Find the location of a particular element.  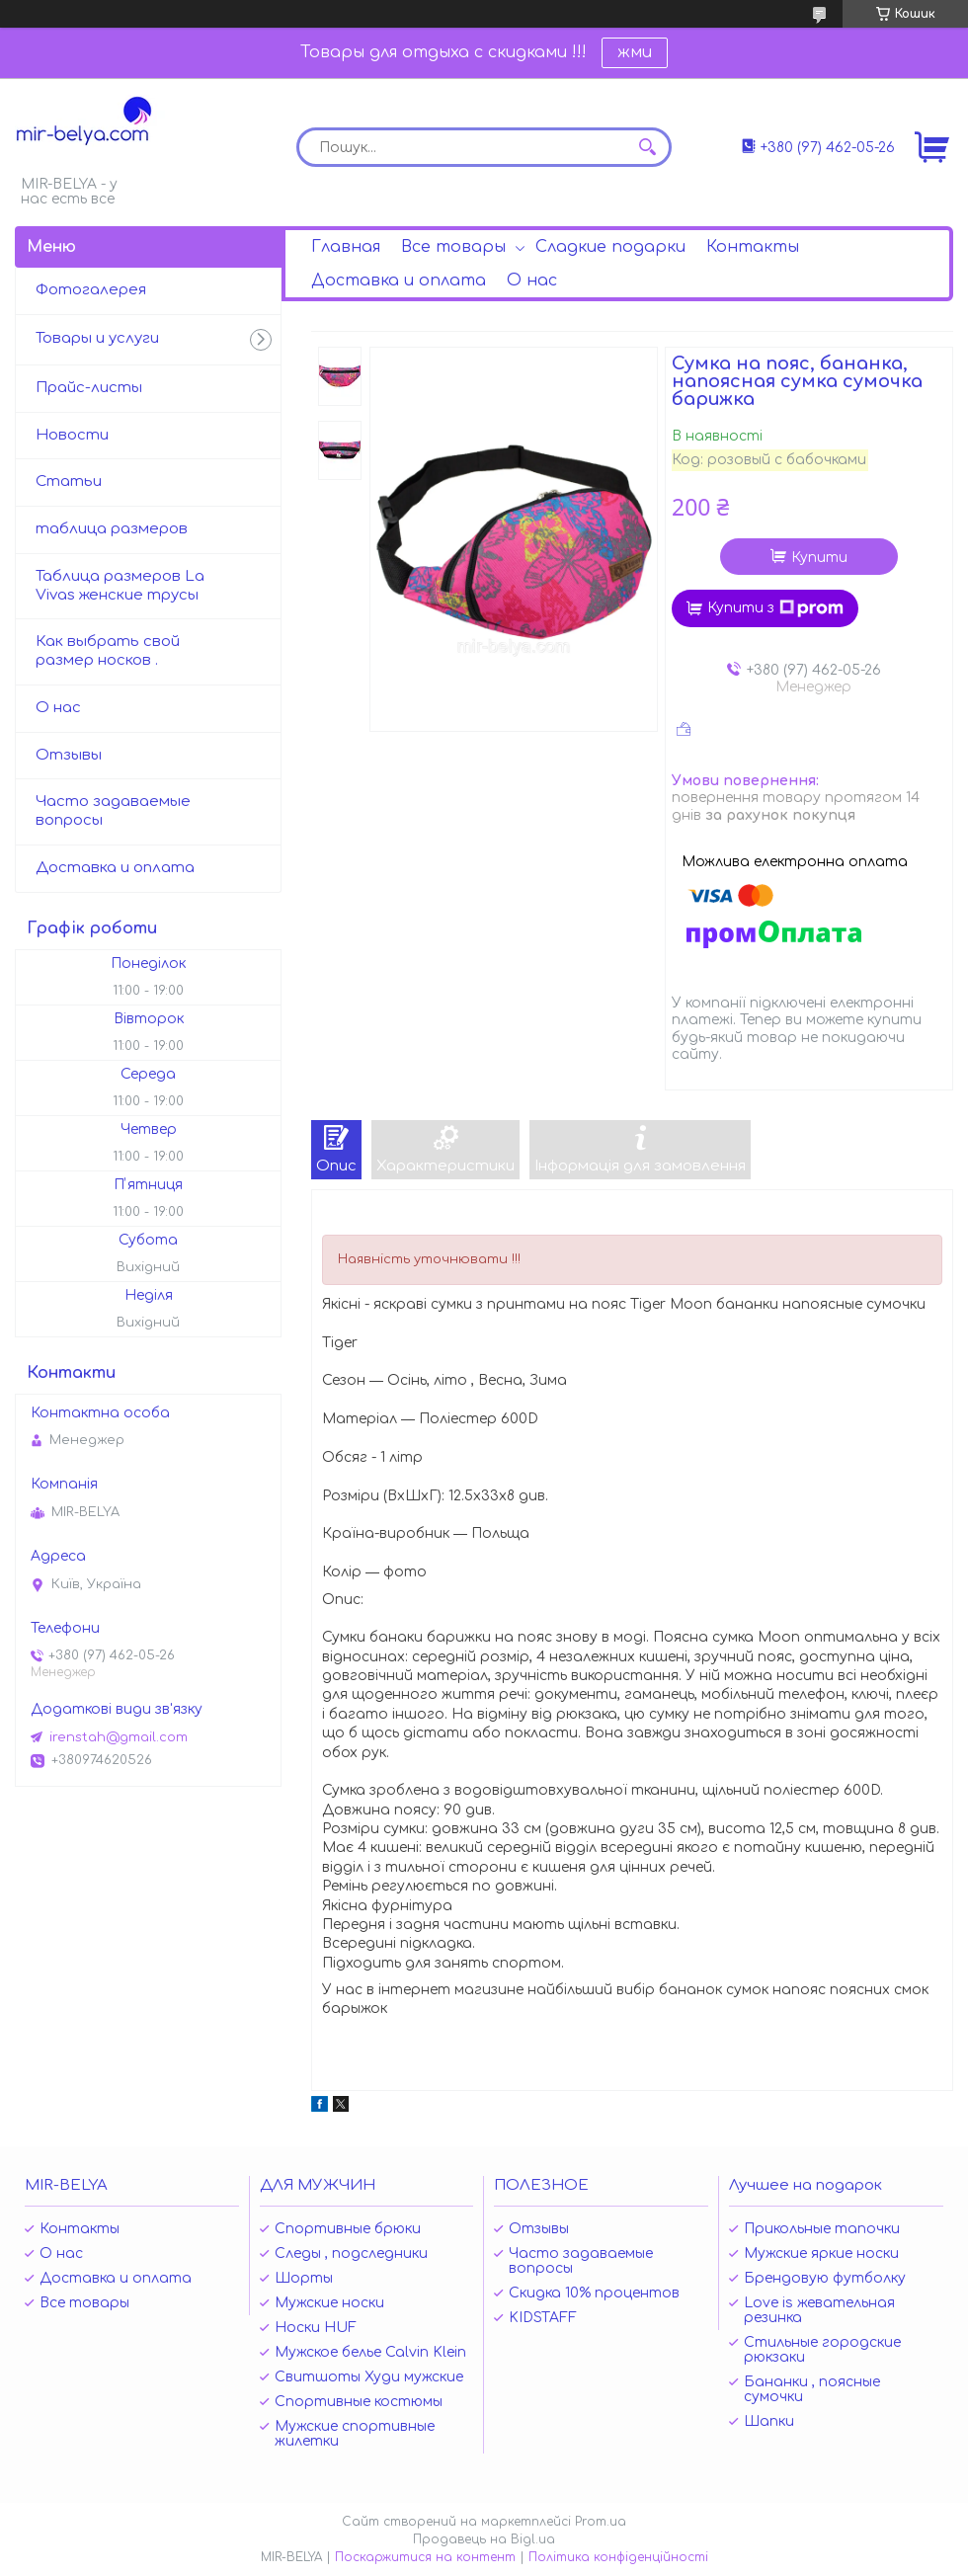

Как выбрать свой размер носков . is located at coordinates (108, 651).